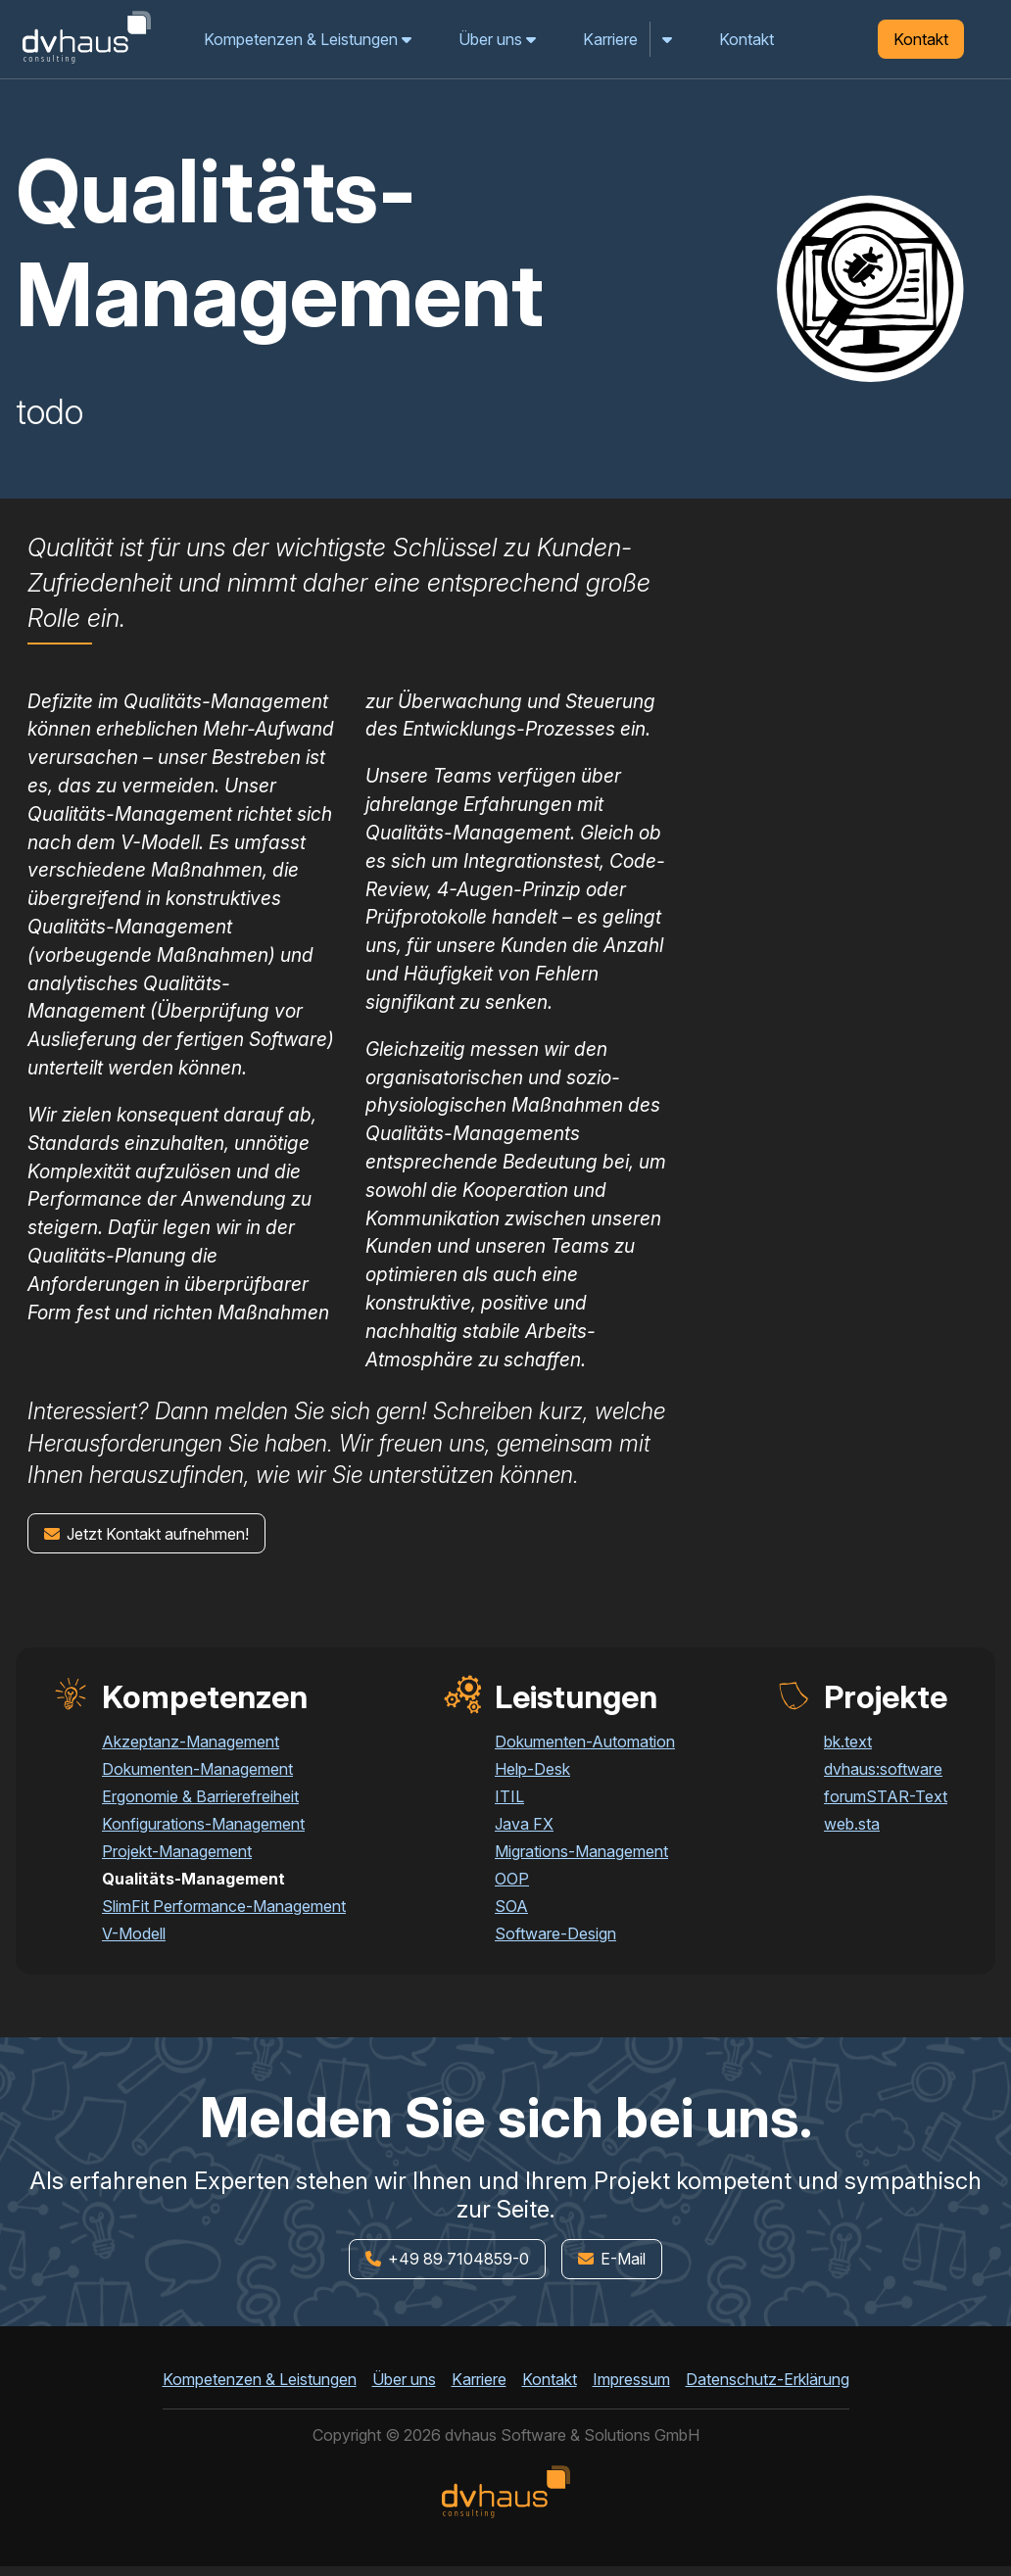  Describe the element at coordinates (532, 1769) in the screenshot. I see `Help-Desk` at that location.